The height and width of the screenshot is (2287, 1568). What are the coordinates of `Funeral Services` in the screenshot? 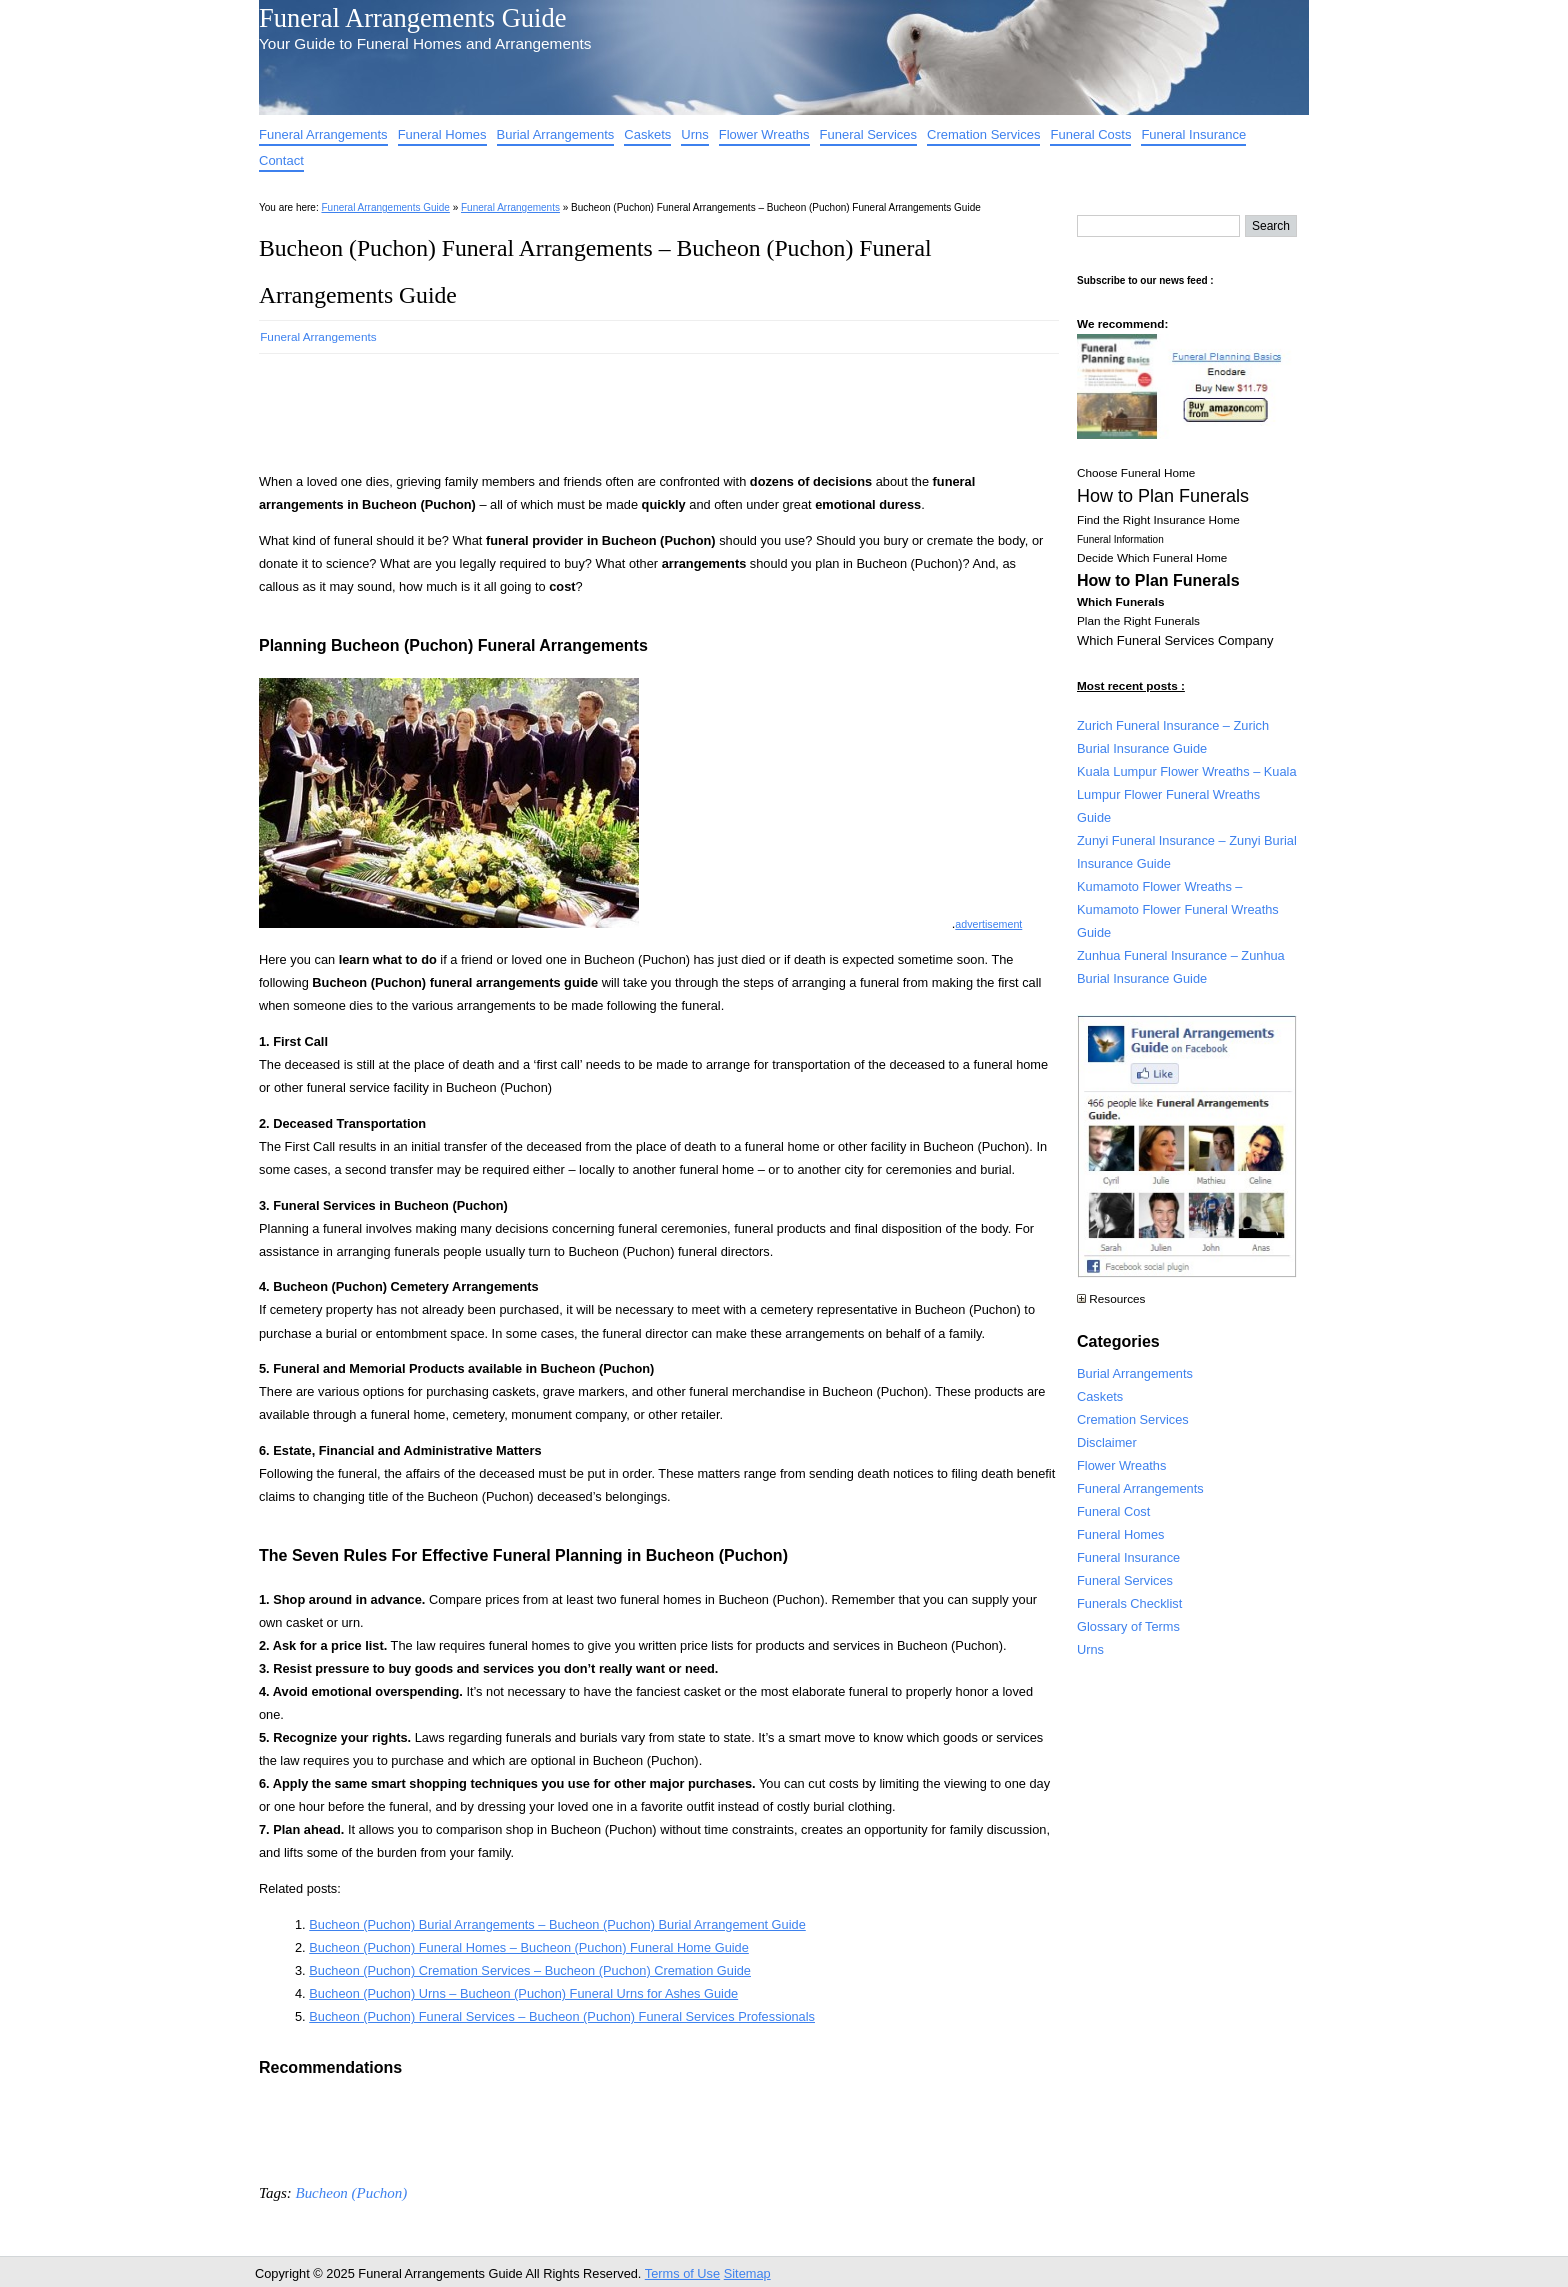 It's located at (869, 134).